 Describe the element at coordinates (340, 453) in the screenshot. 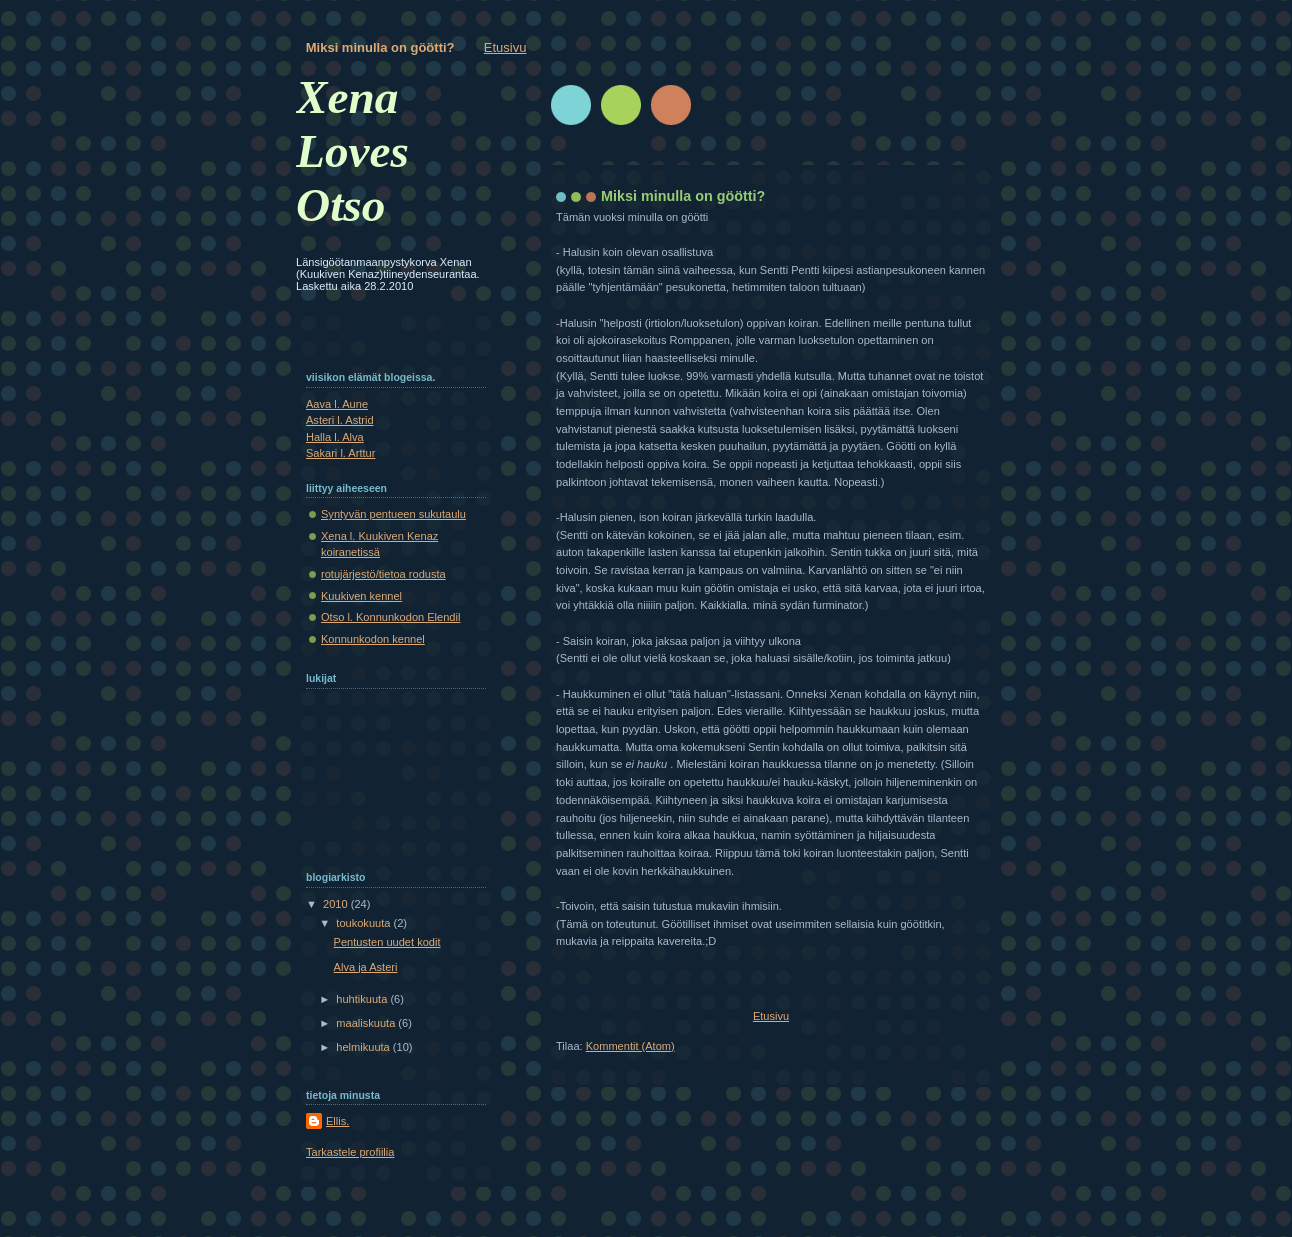

I see `Sakari l. Arttur` at that location.